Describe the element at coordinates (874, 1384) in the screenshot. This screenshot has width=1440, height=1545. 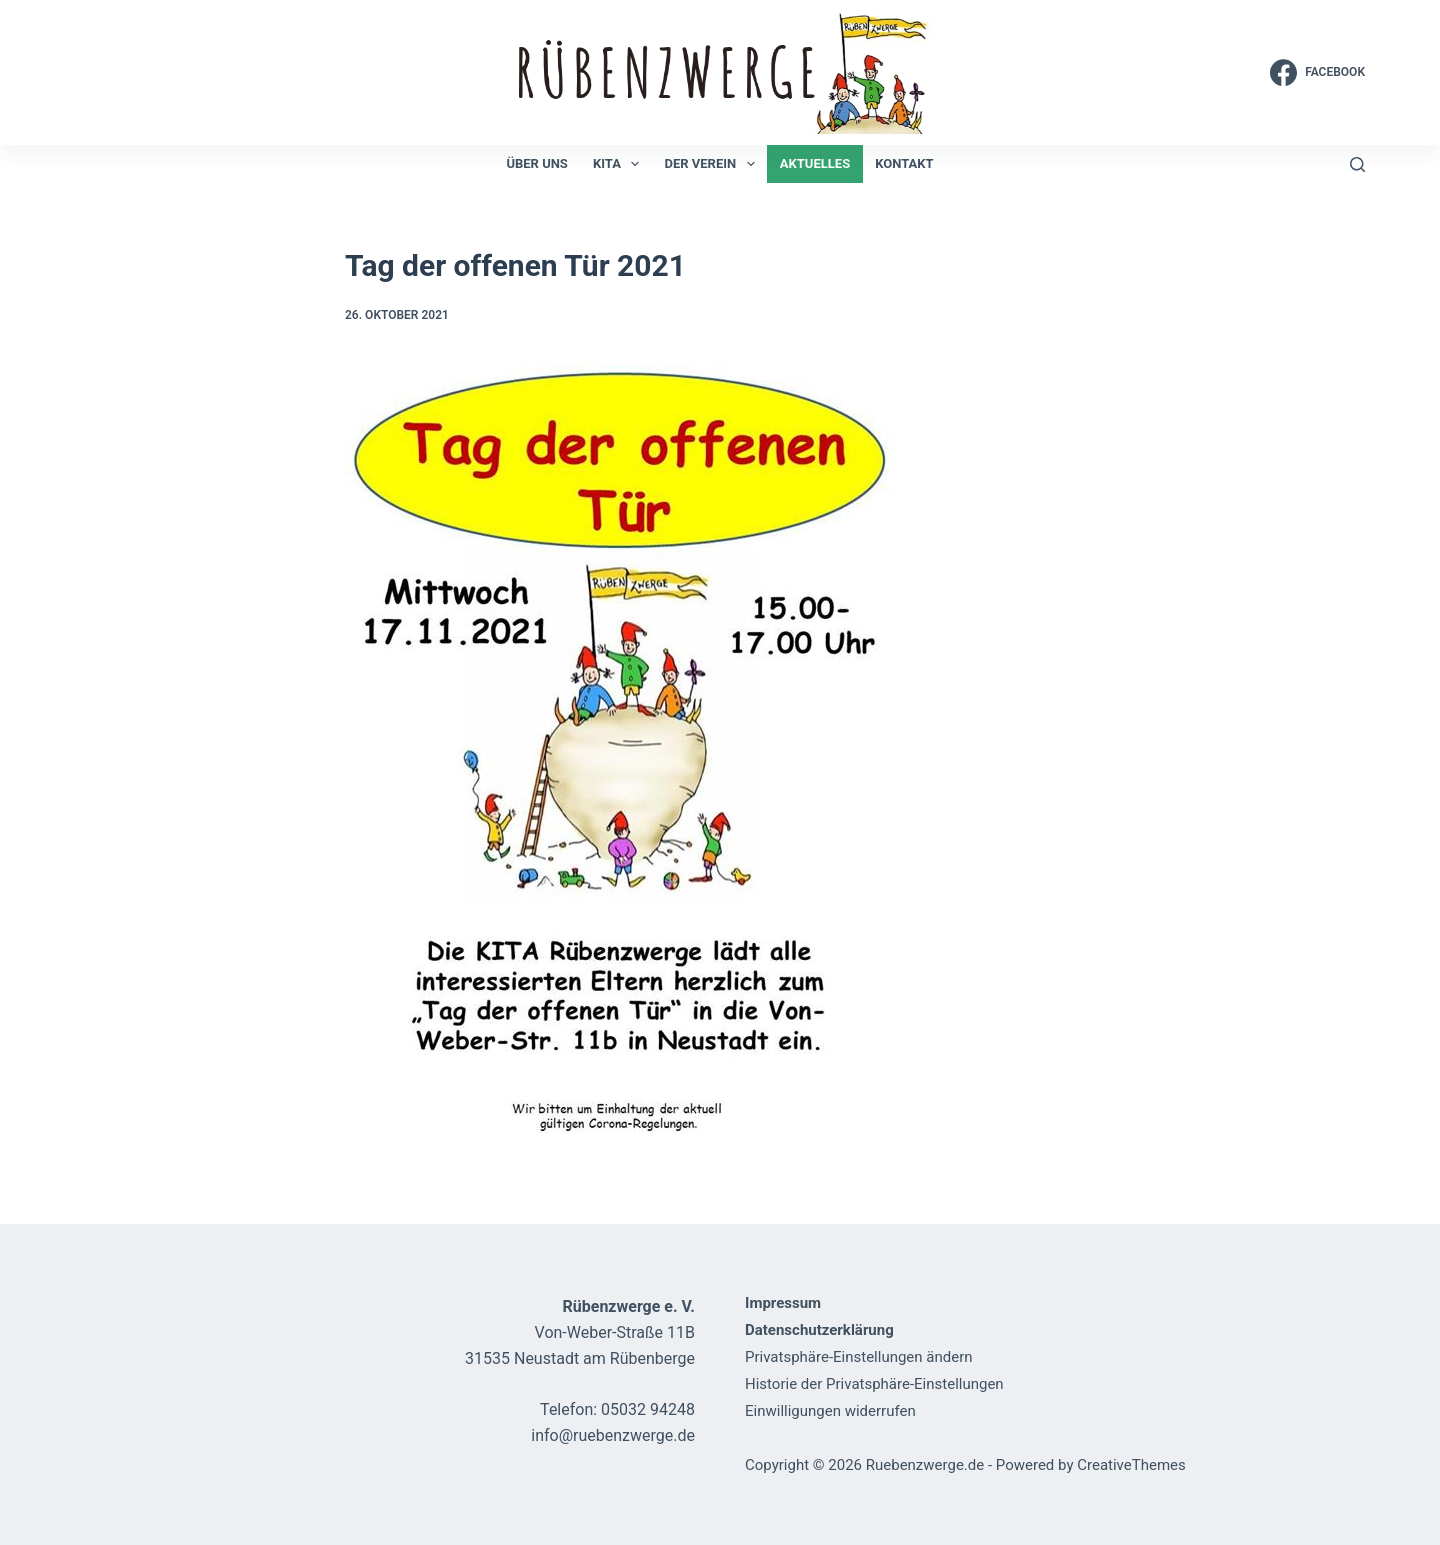
I see `Historie der Privatsphäre-Einstellungen [button]` at that location.